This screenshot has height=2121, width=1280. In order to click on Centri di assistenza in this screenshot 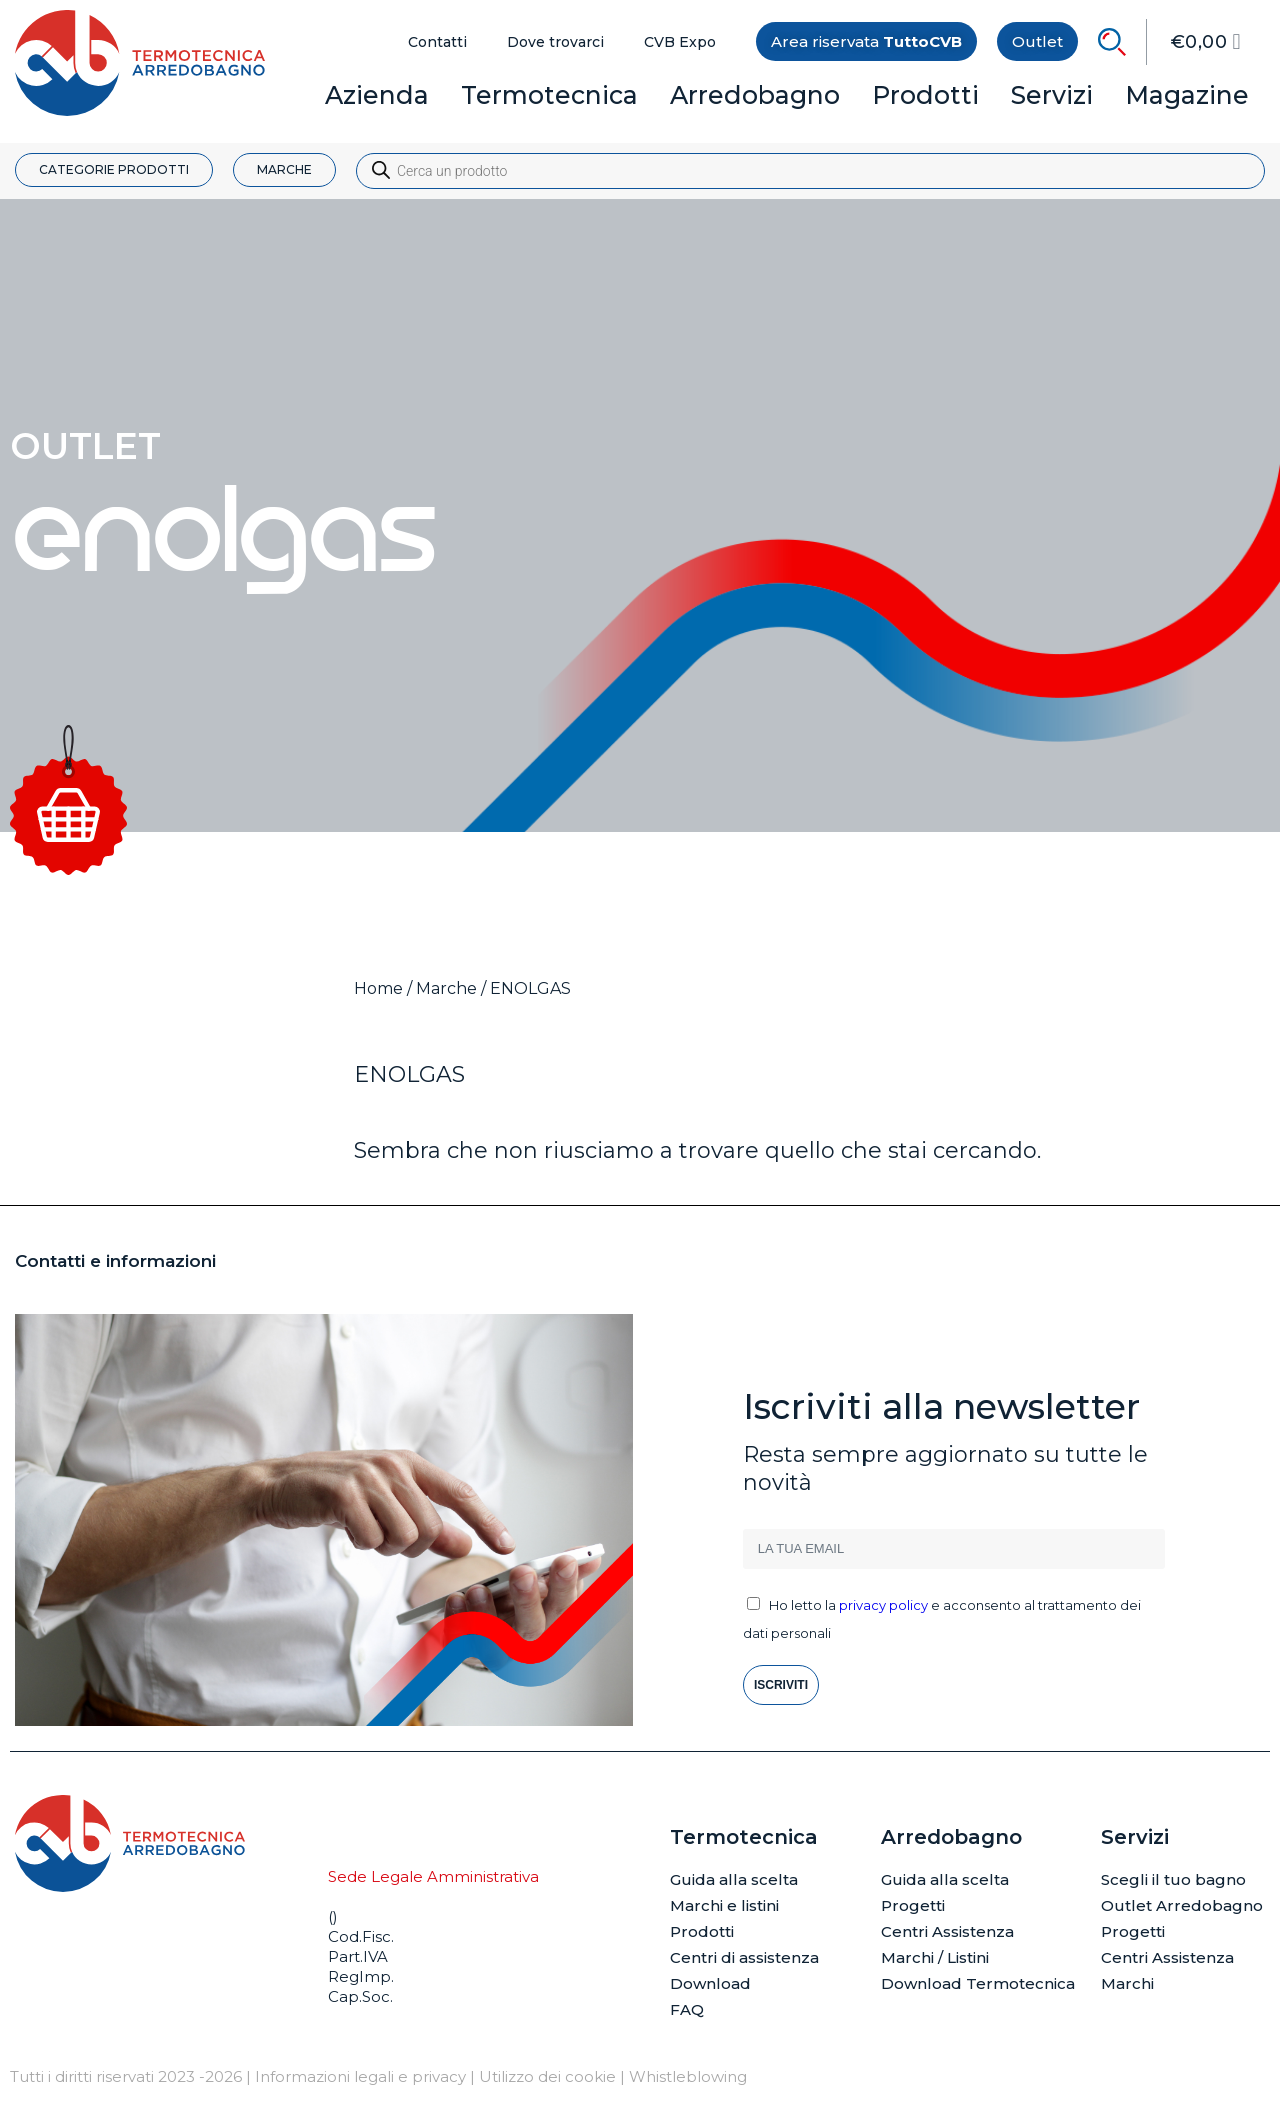, I will do `click(744, 1957)`.